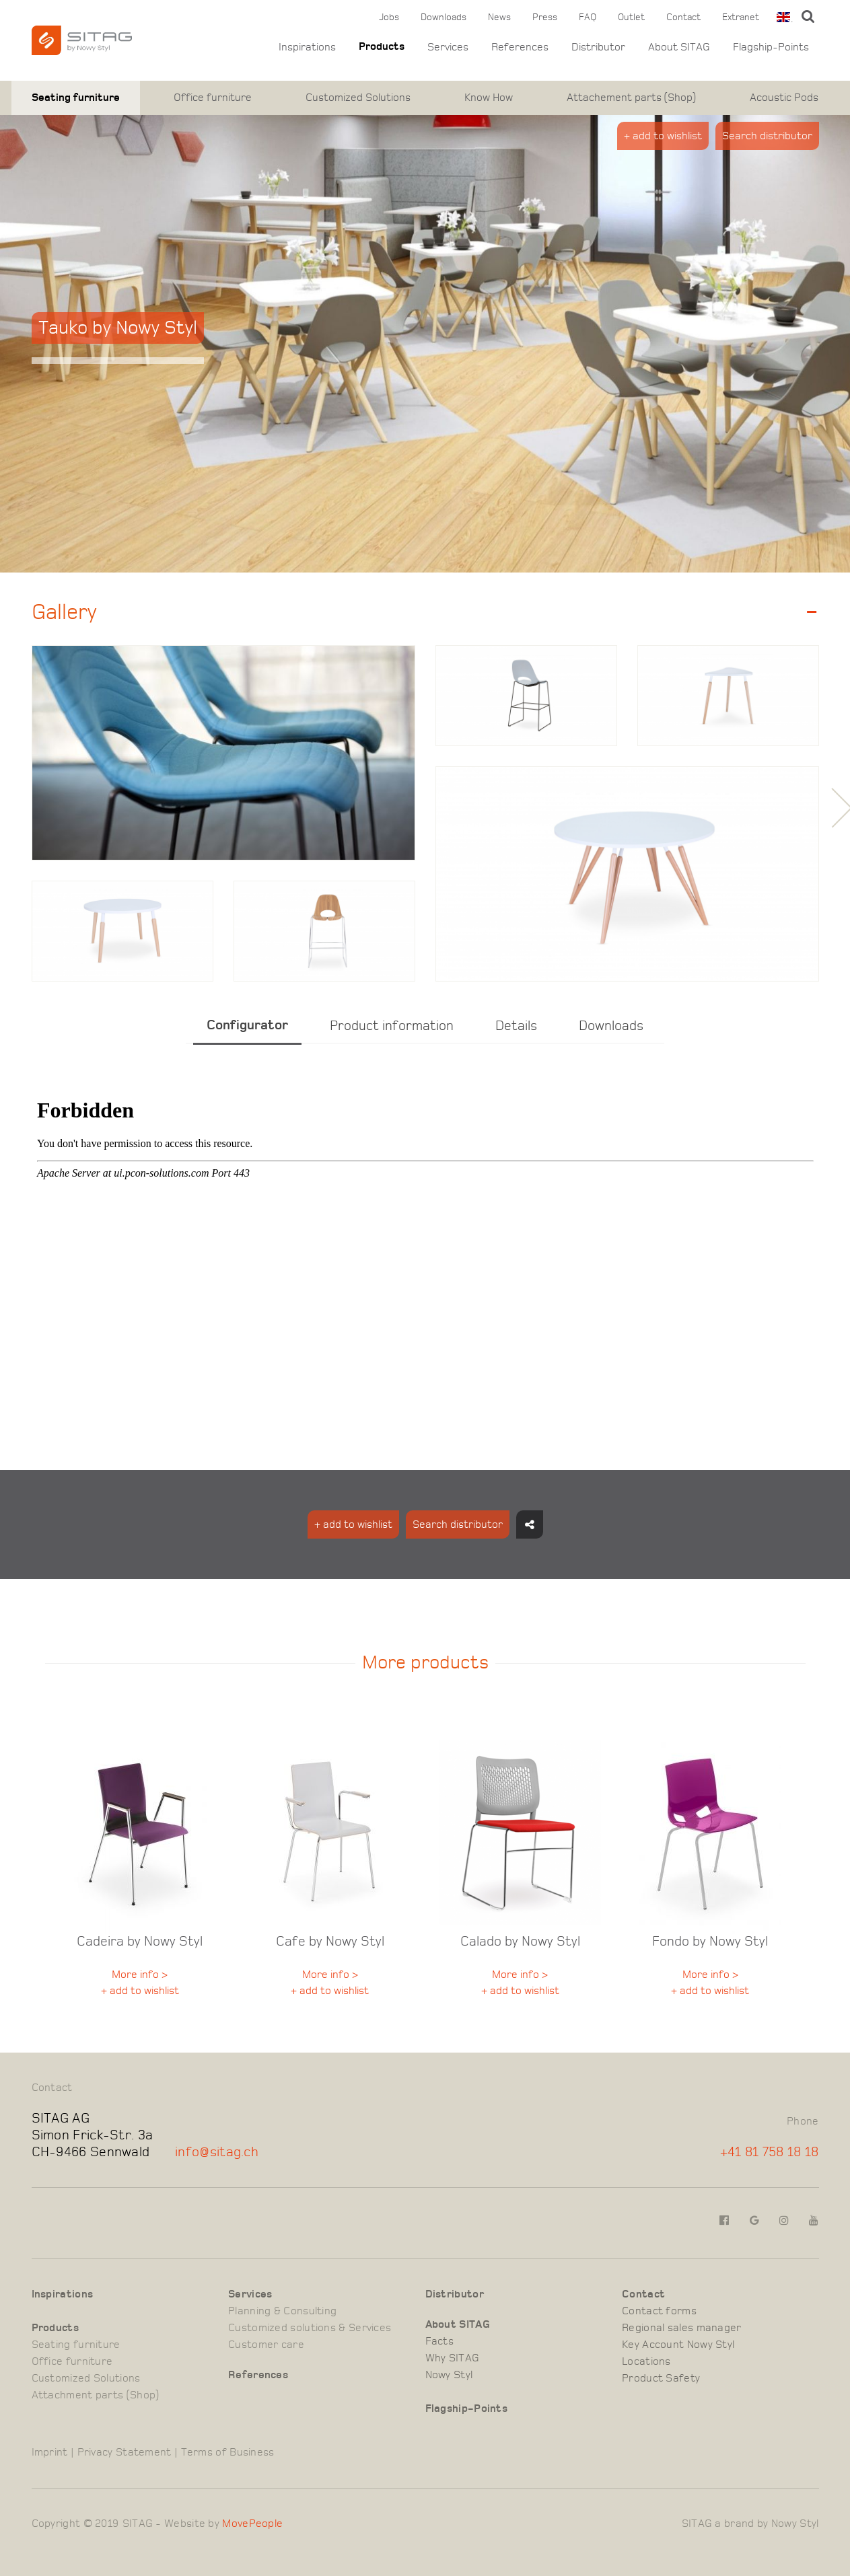 The image size is (850, 2576). I want to click on References, so click(519, 47).